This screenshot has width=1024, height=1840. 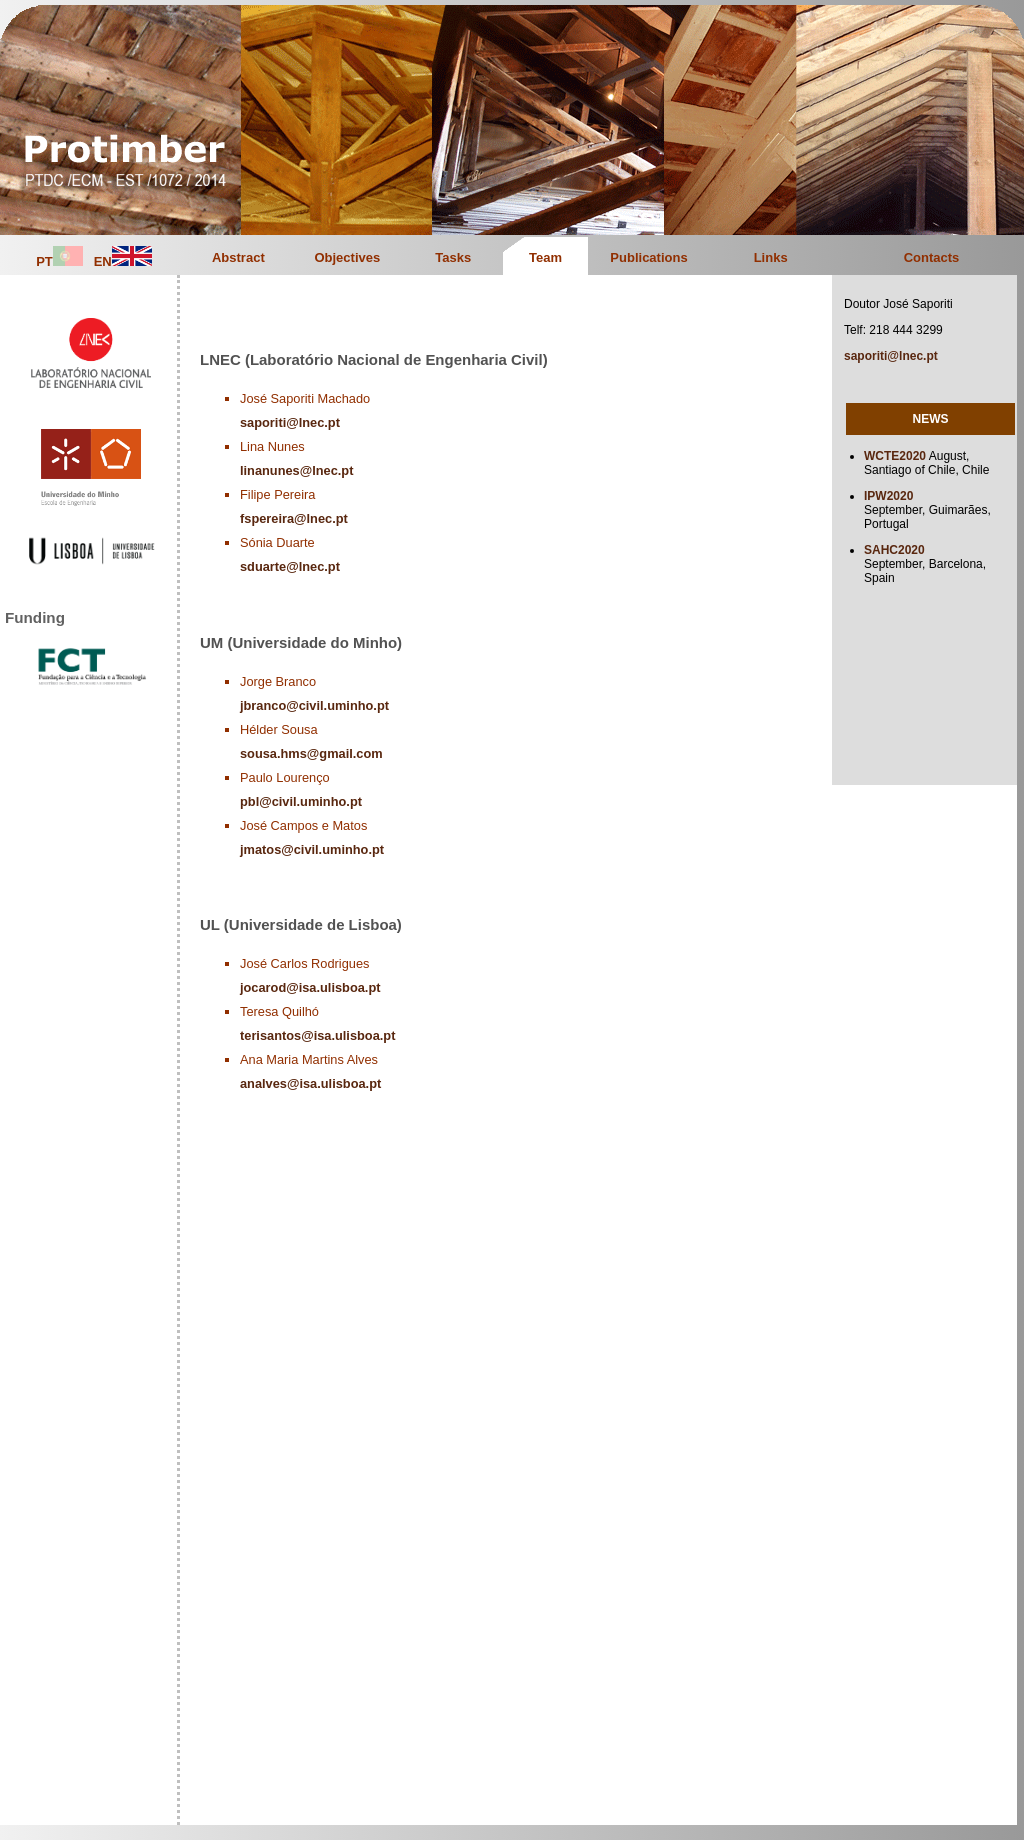 I want to click on sduarte@lnec.pt, so click(x=290, y=566).